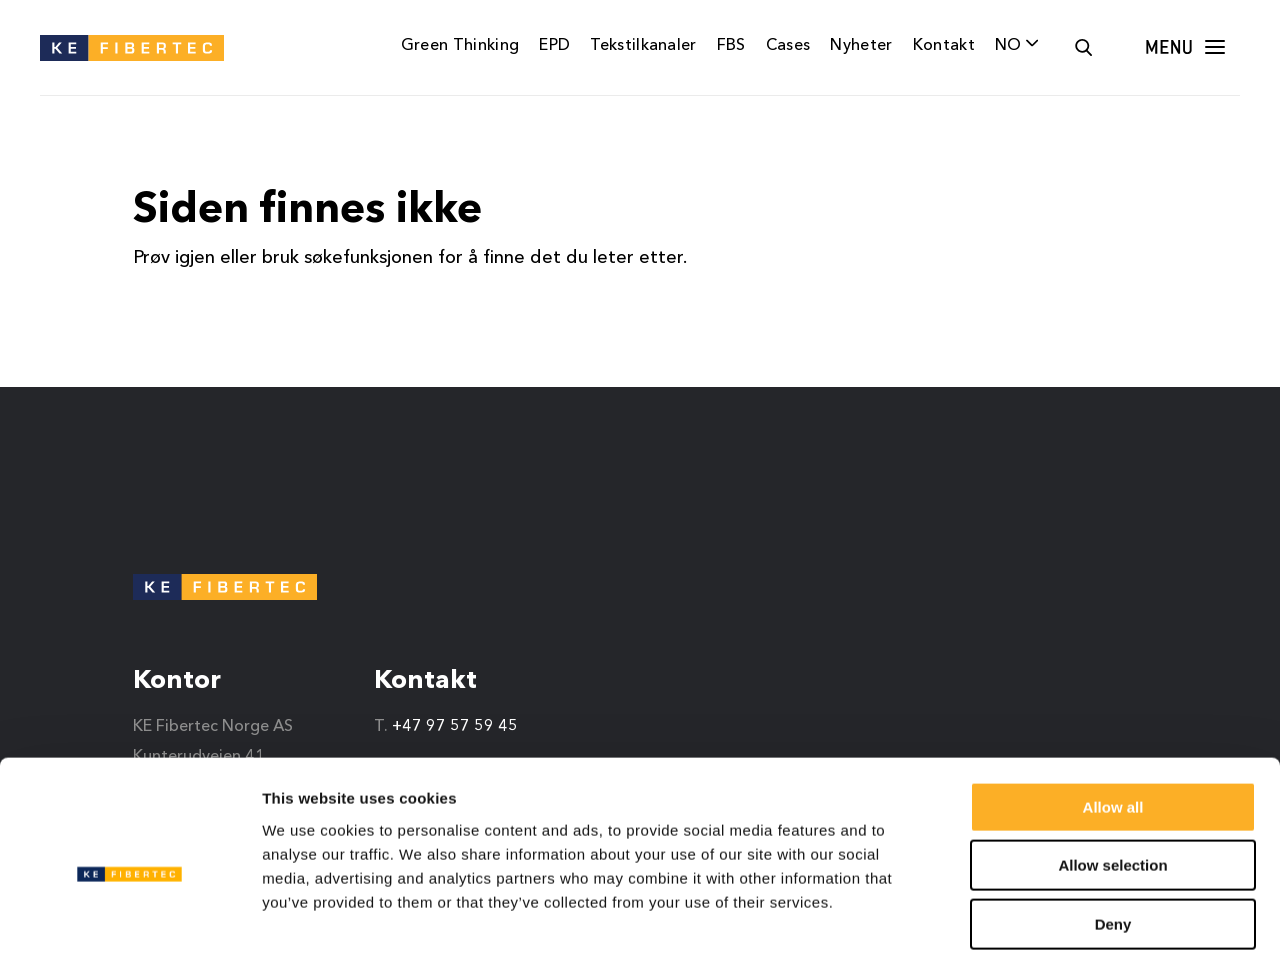 This screenshot has height=960, width=1280. Describe the element at coordinates (788, 46) in the screenshot. I see `Cases` at that location.